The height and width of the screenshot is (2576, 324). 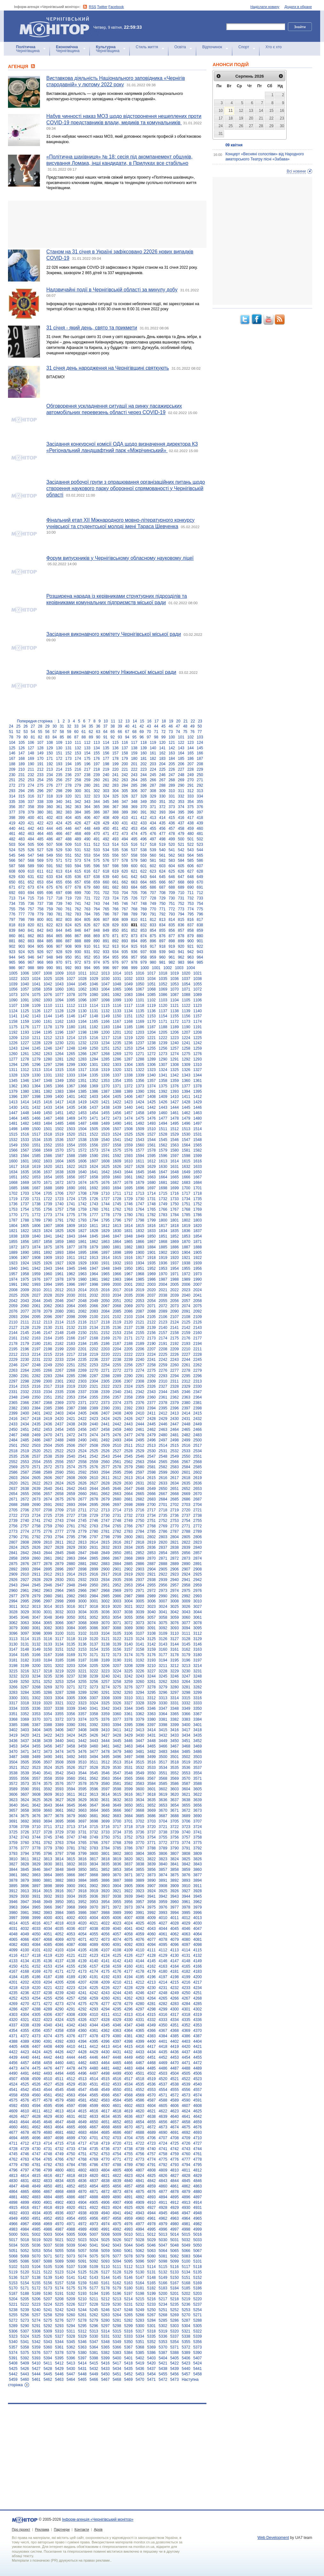 I want to click on 3899, so click(x=59, y=1886).